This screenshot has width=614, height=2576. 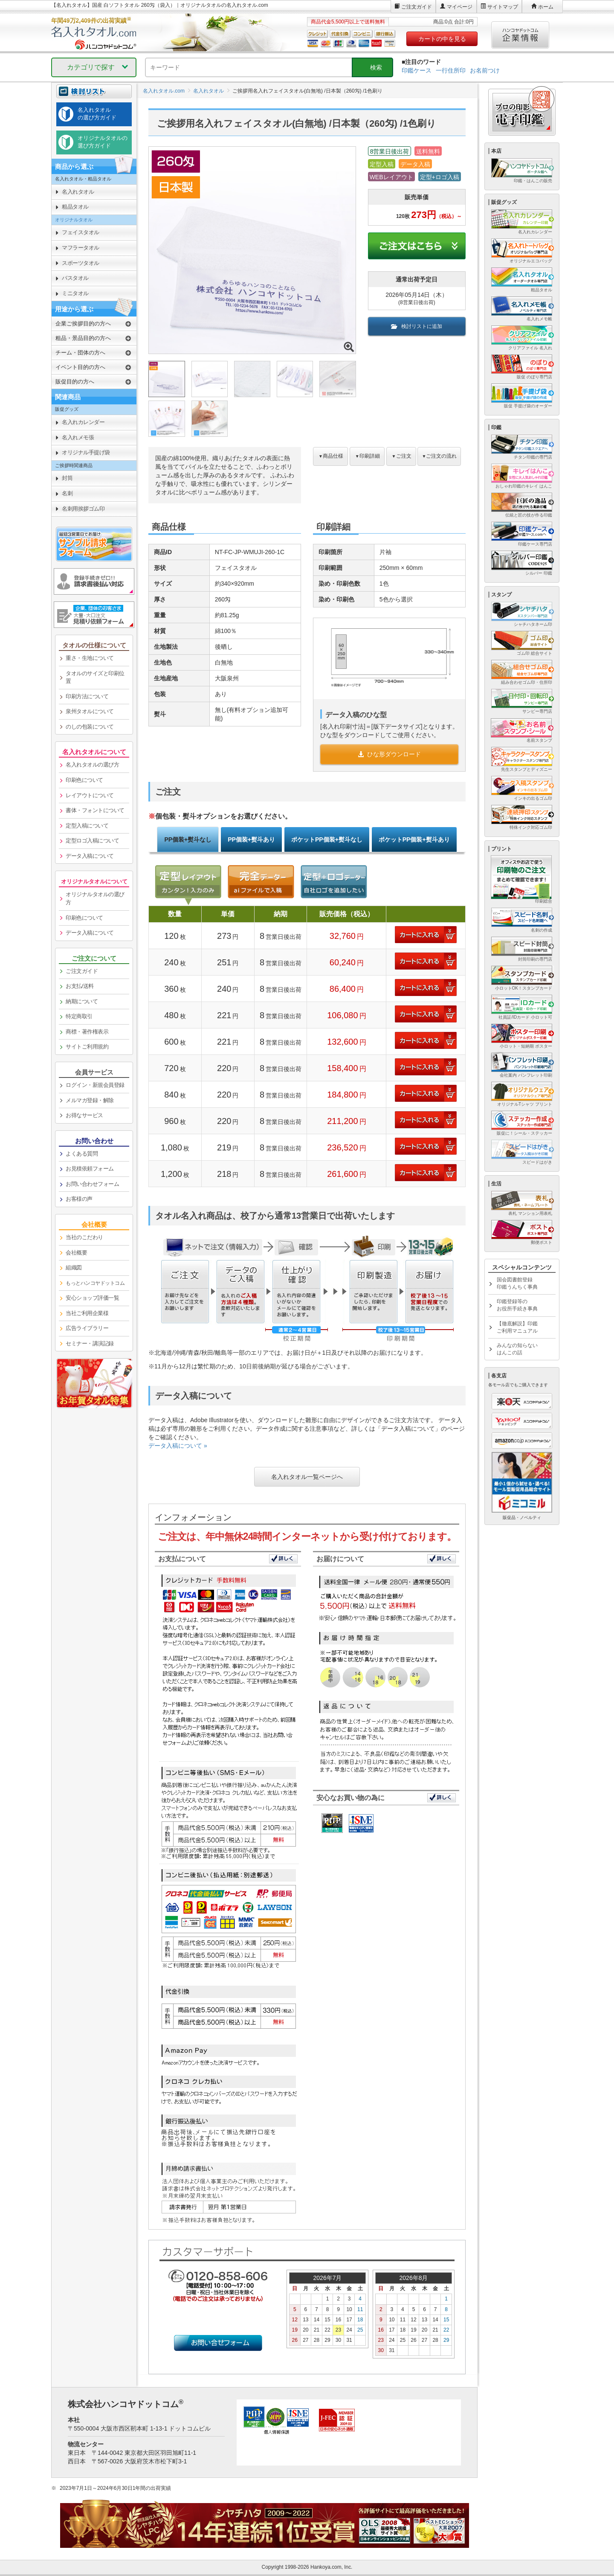 I want to click on オリジナルタオルの選び方ガイド, so click(x=102, y=142).